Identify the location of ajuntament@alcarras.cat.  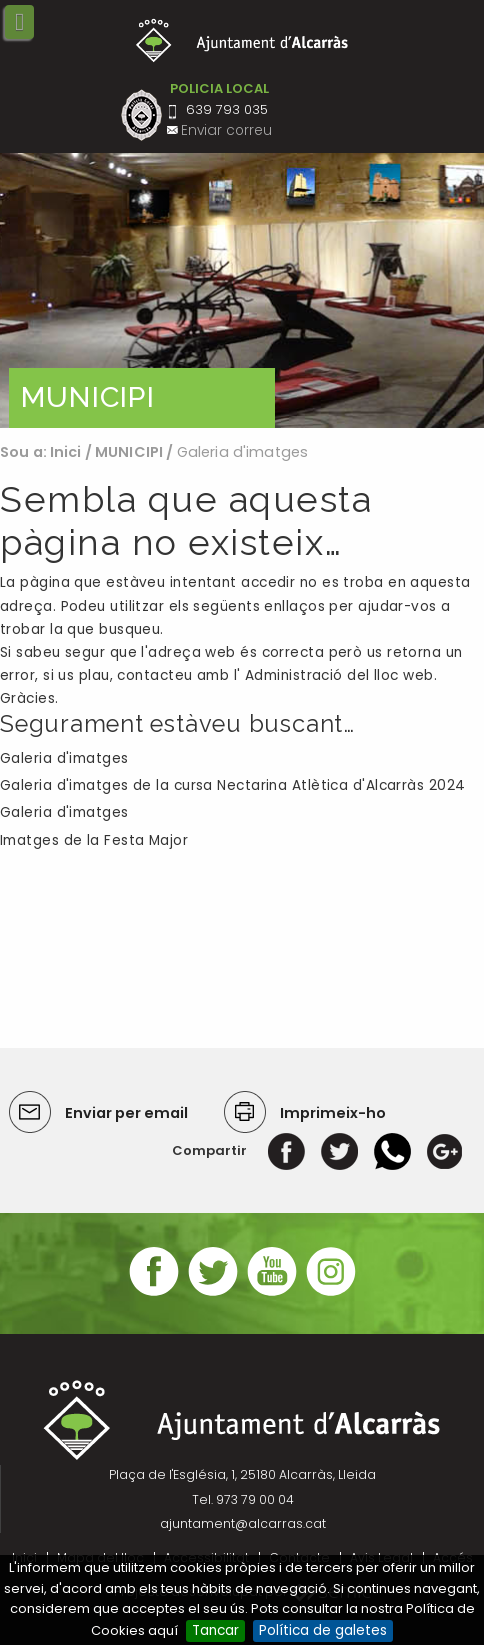
(243, 1523).